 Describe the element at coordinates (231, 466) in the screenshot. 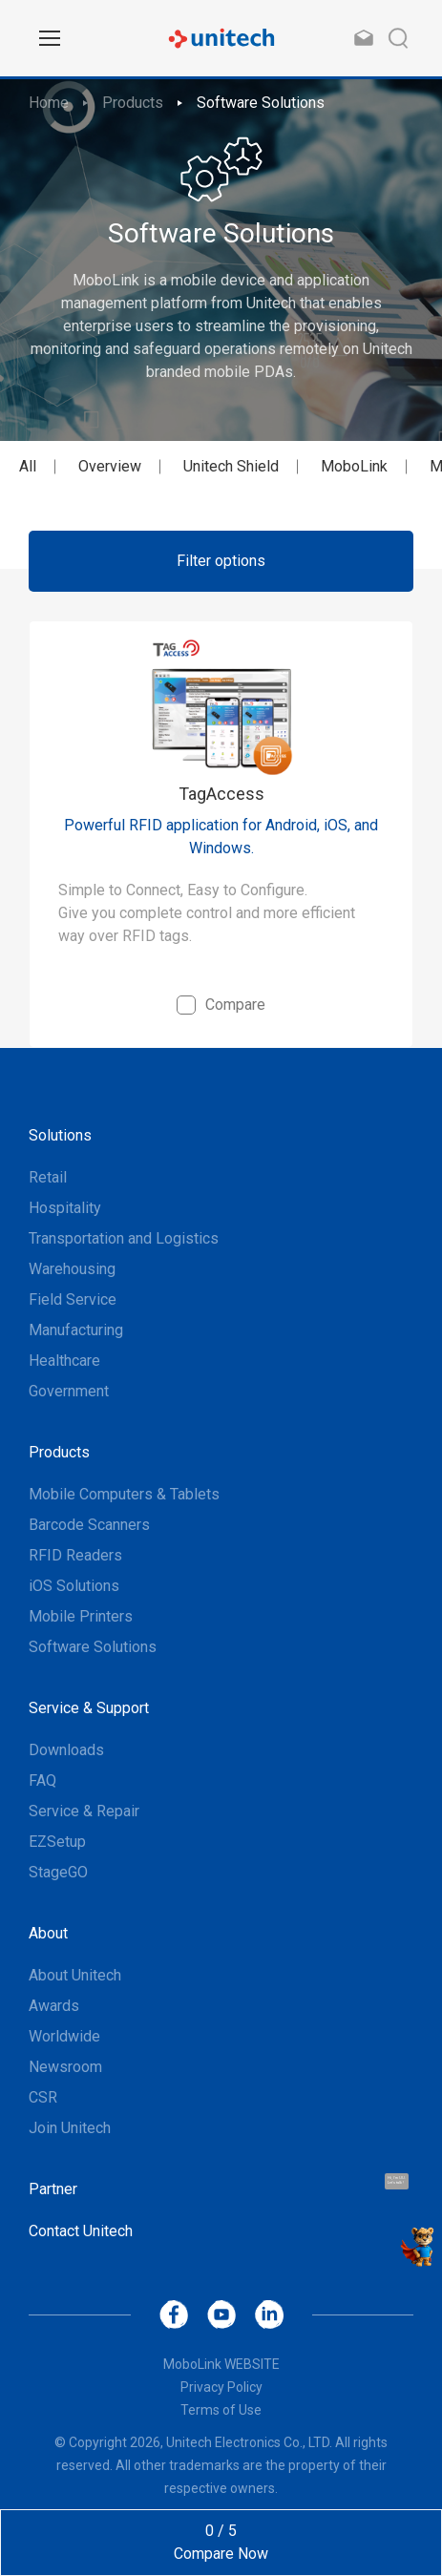

I see `Unitech Shield` at that location.